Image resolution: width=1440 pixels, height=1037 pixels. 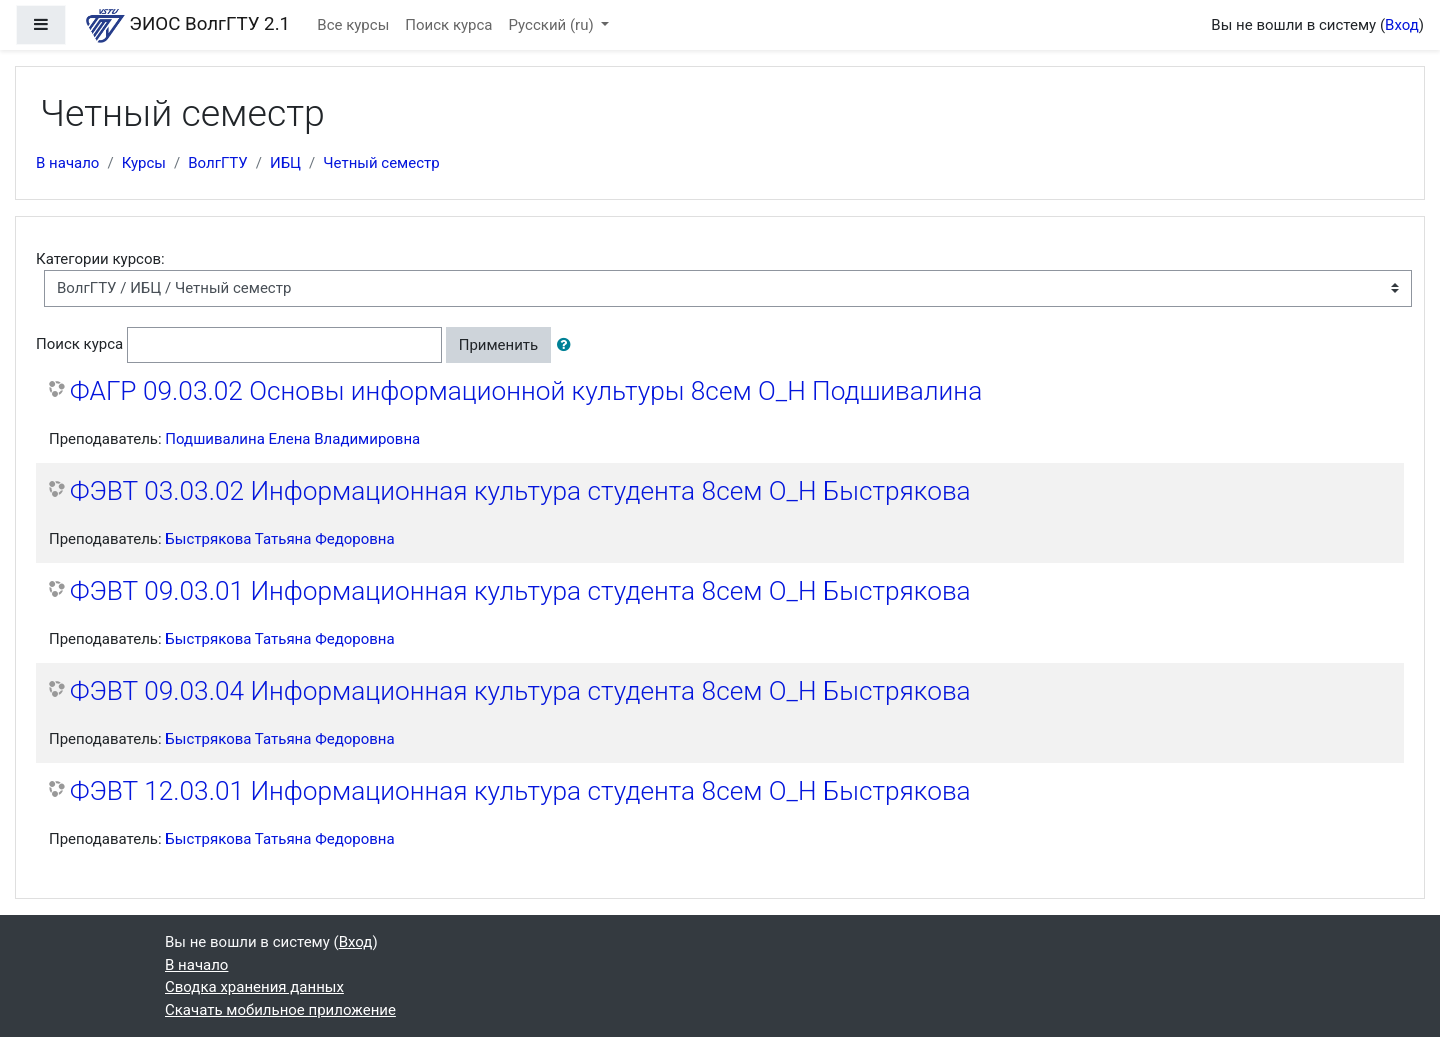 I want to click on [button], so click(x=568, y=345).